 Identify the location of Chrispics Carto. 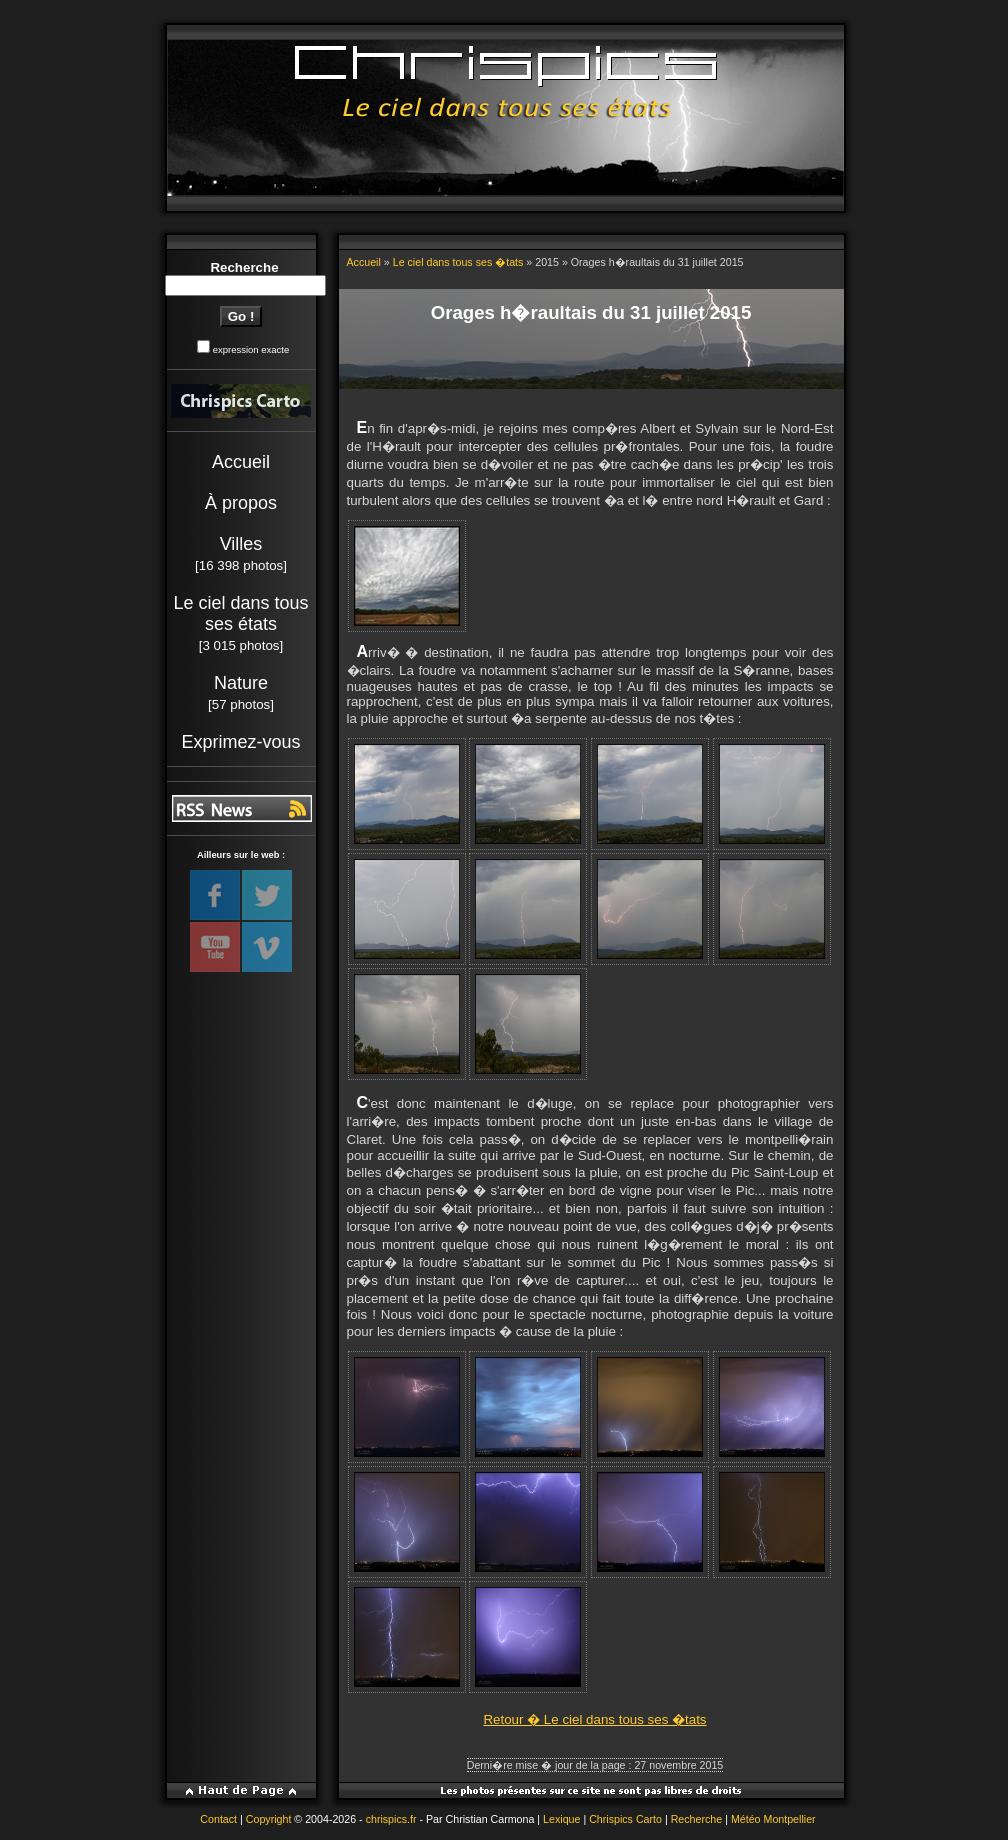
(625, 1819).